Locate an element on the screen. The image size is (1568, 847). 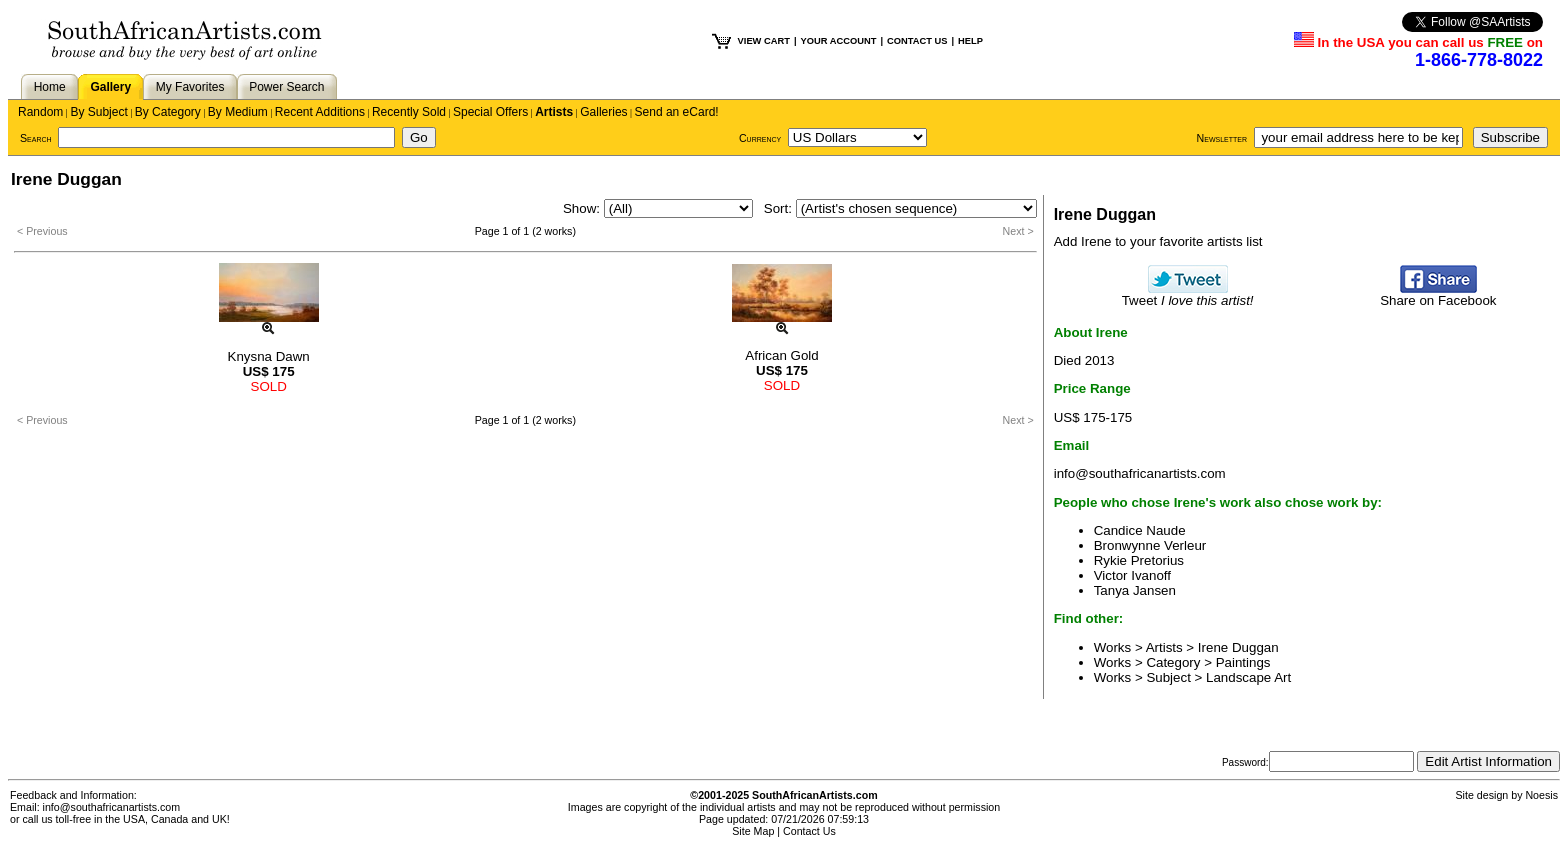
Bronwynne Verleur is located at coordinates (1150, 545).